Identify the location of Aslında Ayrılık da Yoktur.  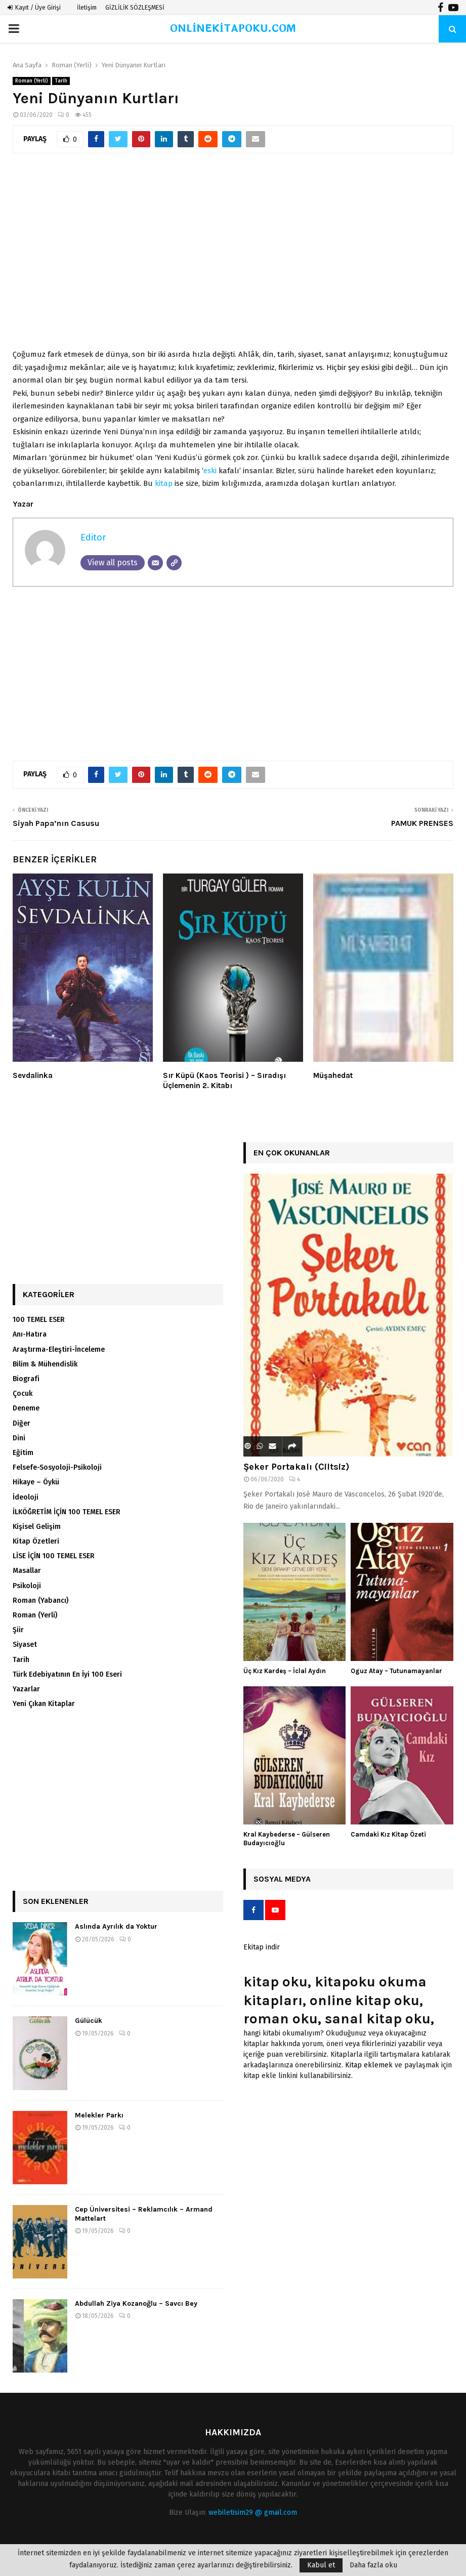
(116, 1926).